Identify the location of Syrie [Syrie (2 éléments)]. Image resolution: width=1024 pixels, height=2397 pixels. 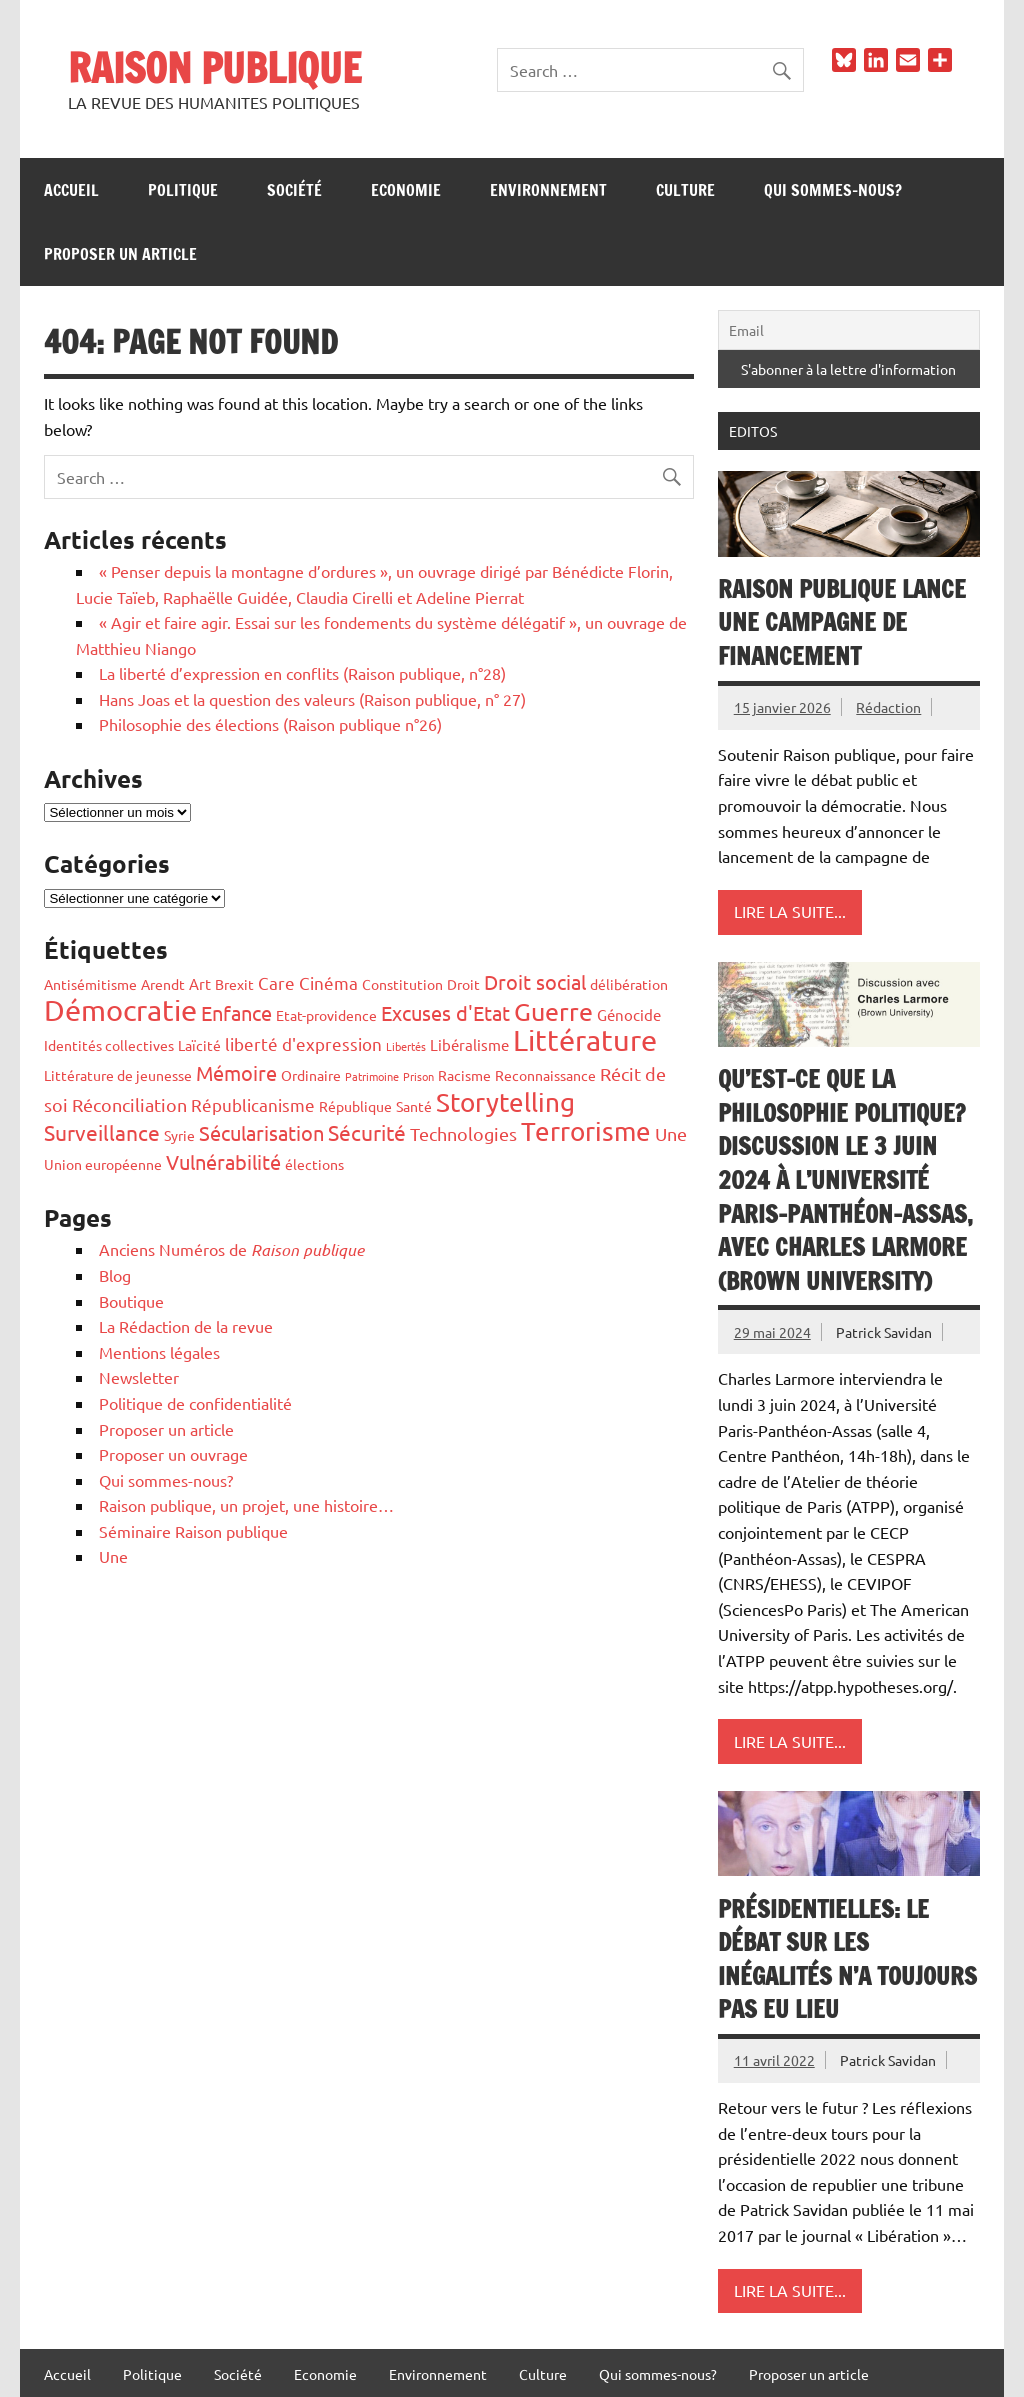
(179, 1135).